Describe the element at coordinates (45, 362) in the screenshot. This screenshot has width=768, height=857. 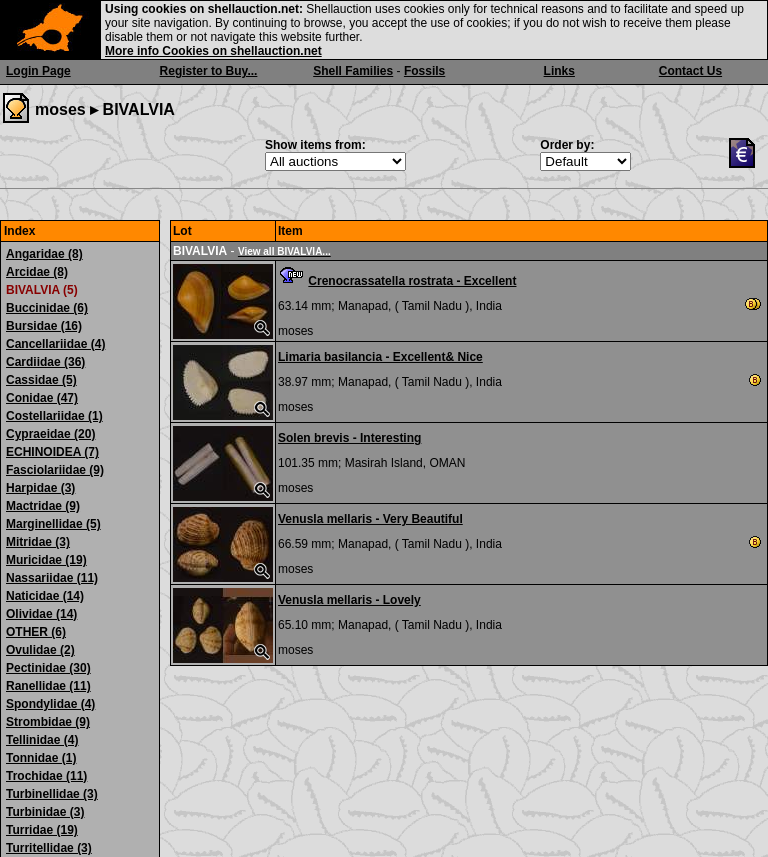
I see `Cardiidae (36)` at that location.